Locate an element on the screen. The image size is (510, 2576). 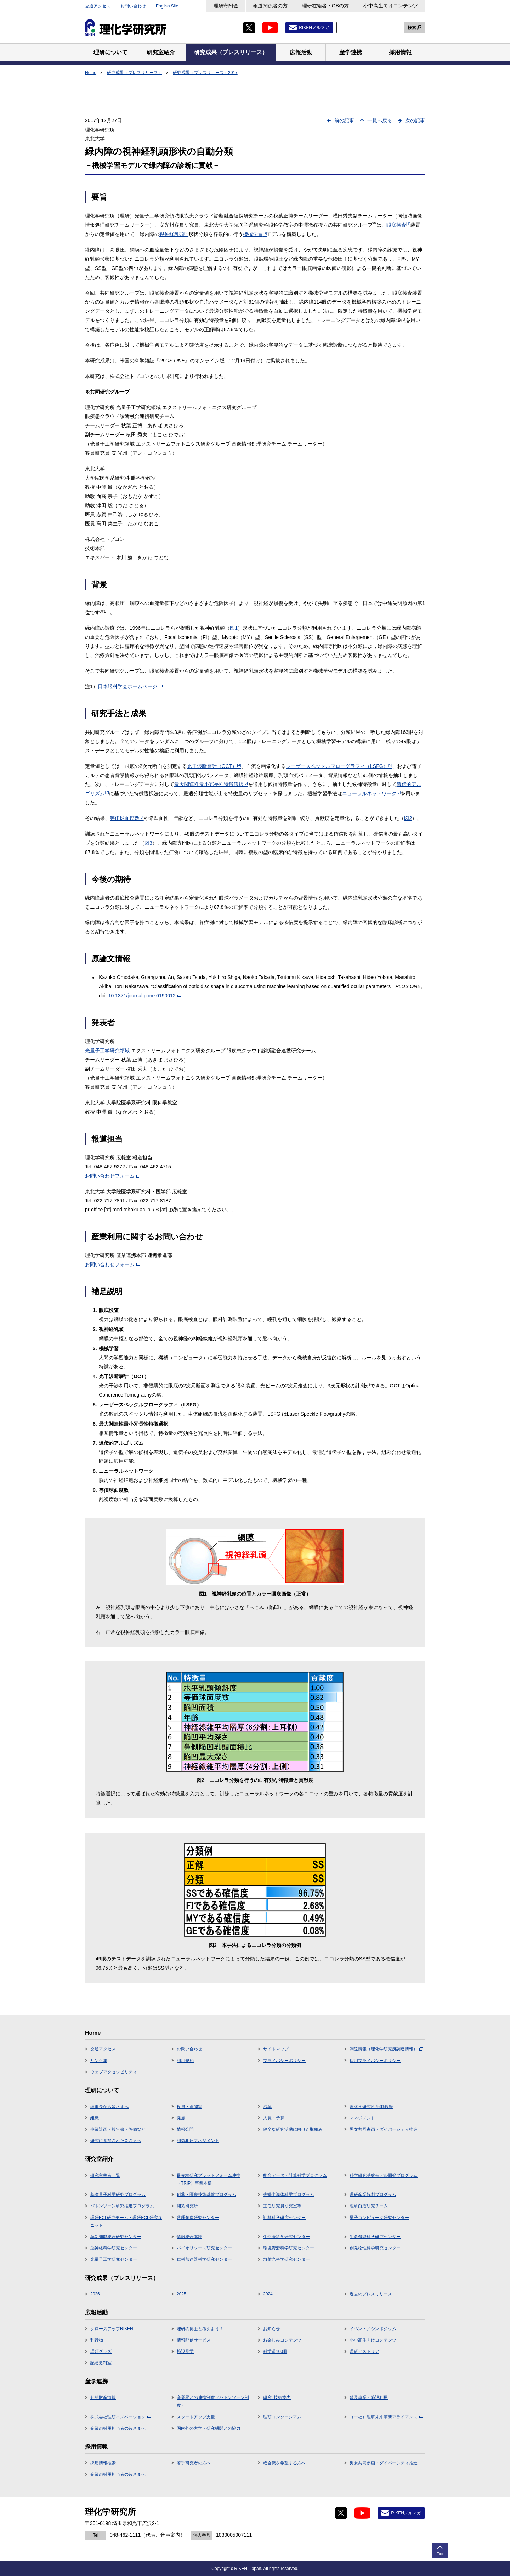
一覧へ戻る is located at coordinates (379, 120).